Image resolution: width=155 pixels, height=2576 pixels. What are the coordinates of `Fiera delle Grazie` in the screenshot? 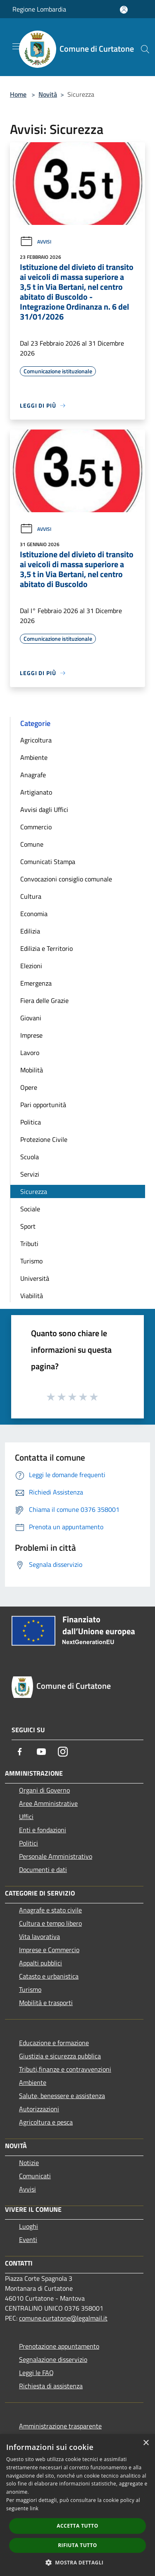 It's located at (44, 1000).